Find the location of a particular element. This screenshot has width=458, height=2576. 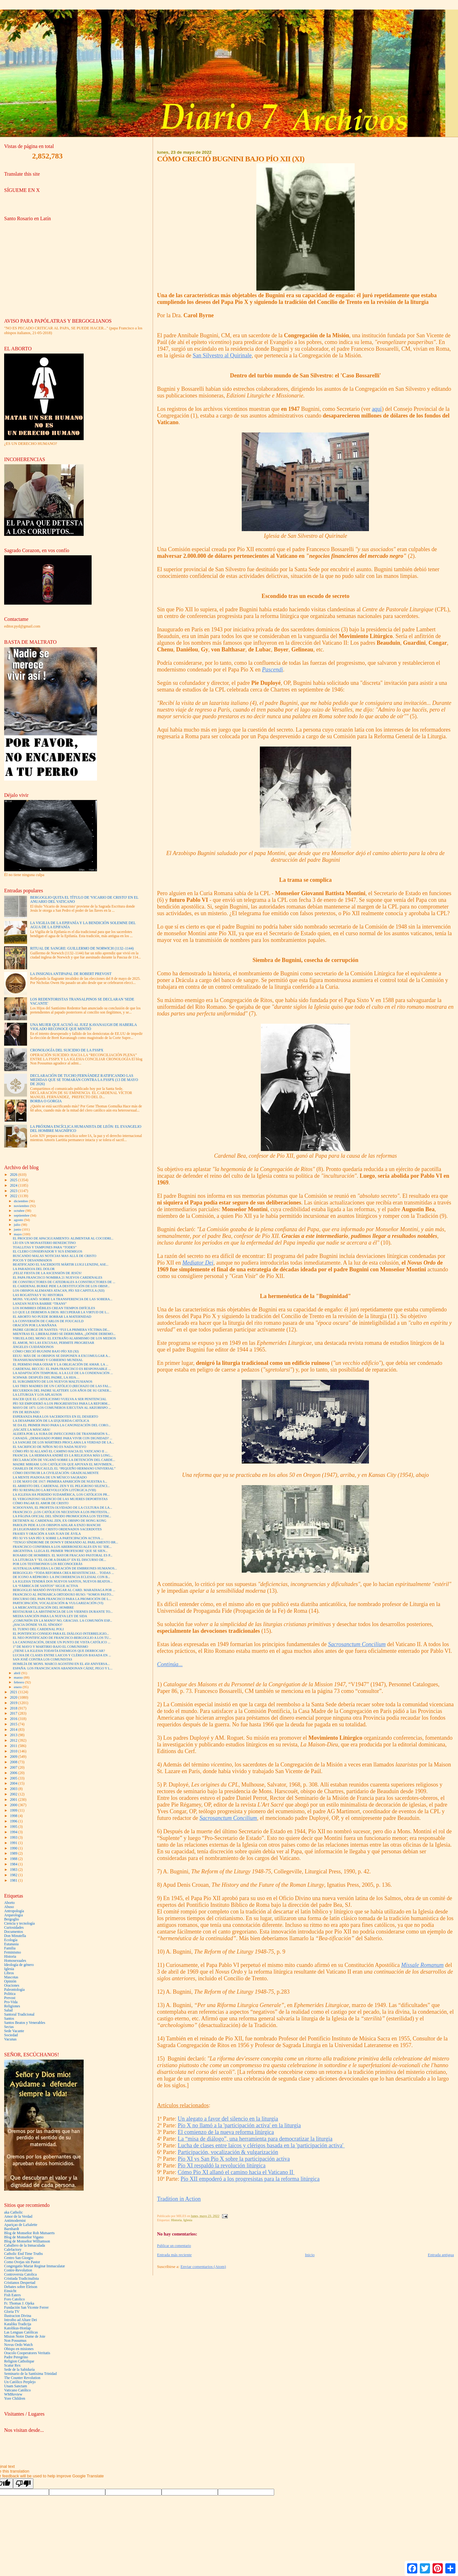

HOMILÍA DE MONS. MARCO AGOSTINI EN EL 450 ANIVERSA... is located at coordinates (61, 1664).